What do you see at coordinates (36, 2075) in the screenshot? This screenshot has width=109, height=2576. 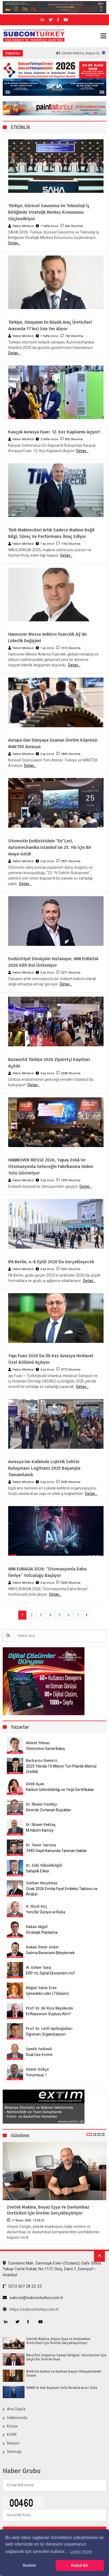 I see `Yorumsuz..!` at bounding box center [36, 2075].